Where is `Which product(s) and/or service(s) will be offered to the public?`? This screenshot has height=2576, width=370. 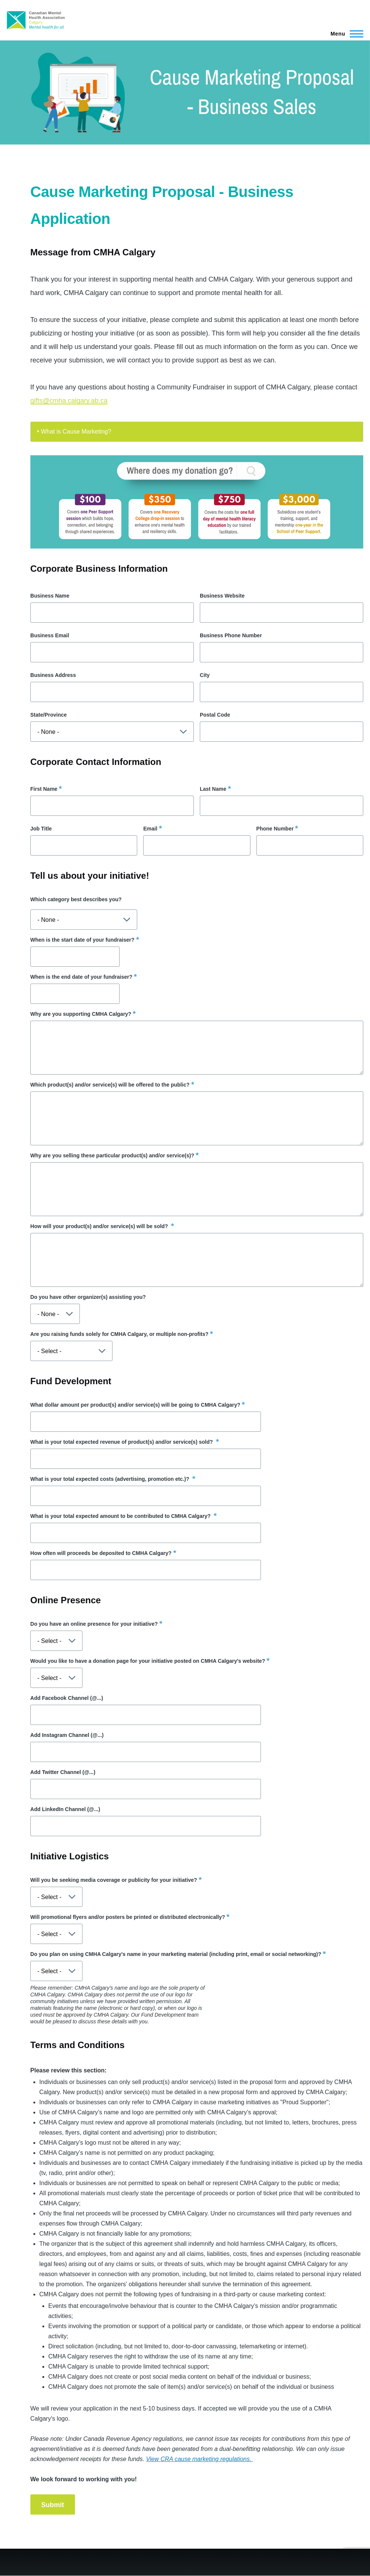 Which product(s) and/or service(s) will be offered to the public? is located at coordinates (110, 1085).